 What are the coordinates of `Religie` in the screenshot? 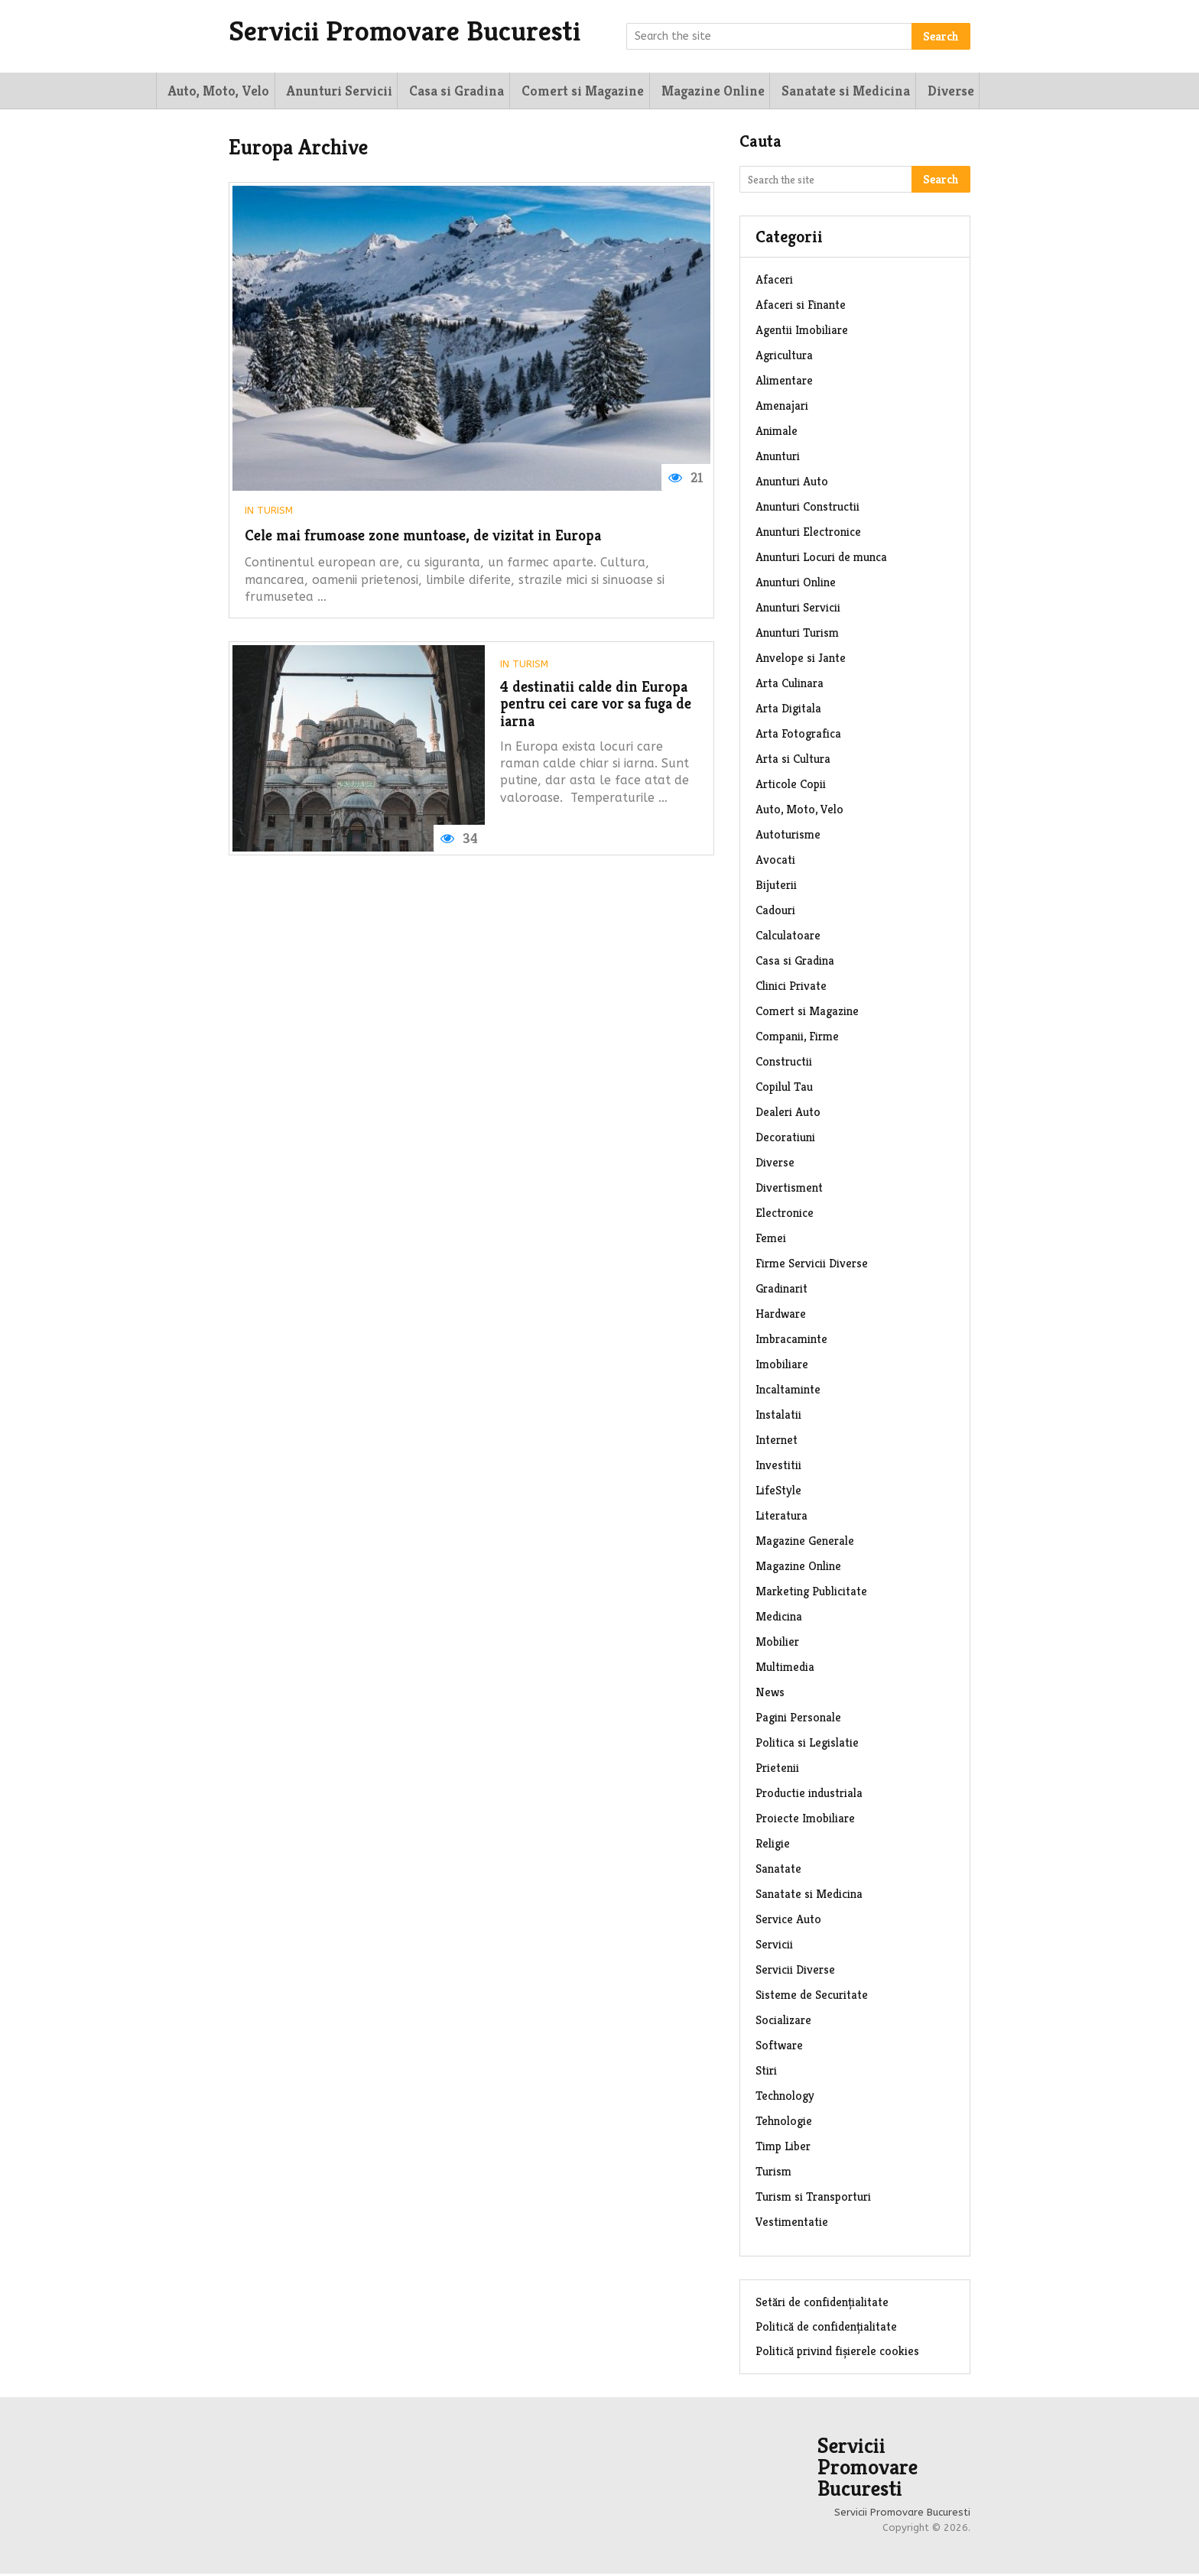 It's located at (772, 1846).